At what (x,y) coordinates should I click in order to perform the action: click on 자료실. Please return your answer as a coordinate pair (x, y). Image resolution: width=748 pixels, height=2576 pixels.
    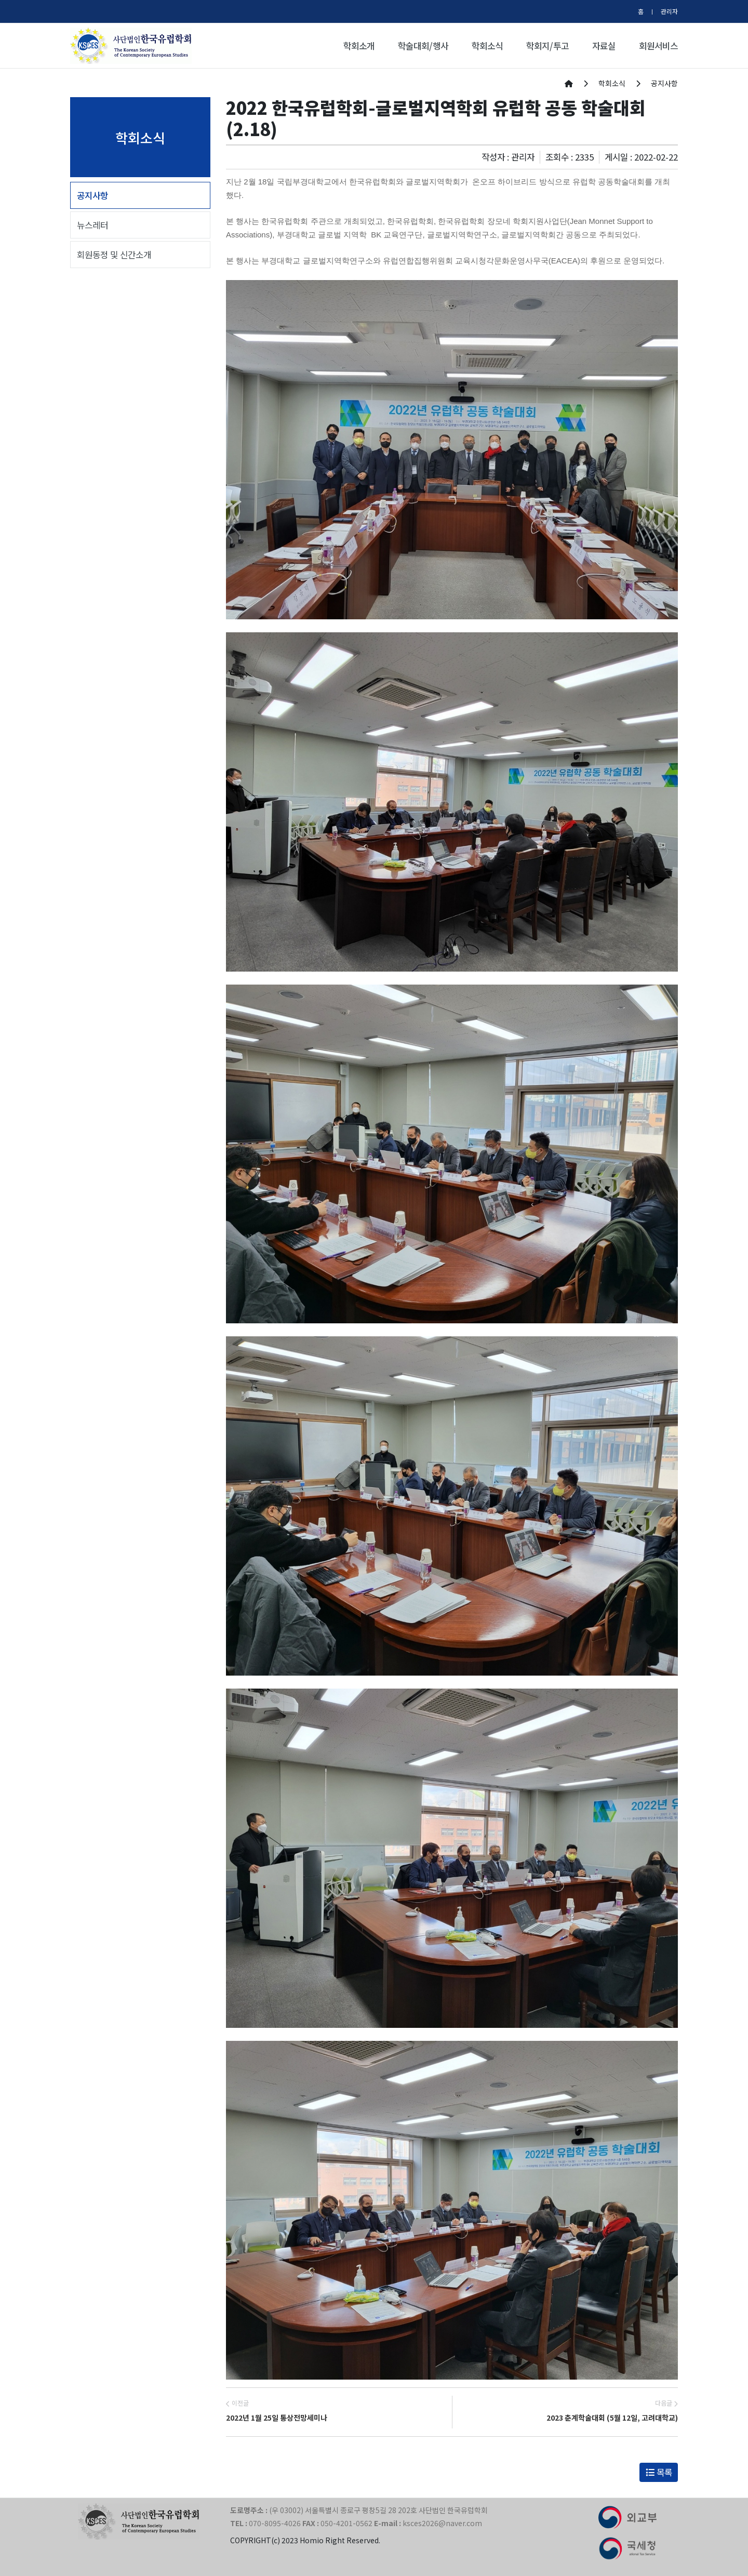
    Looking at the image, I should click on (604, 45).